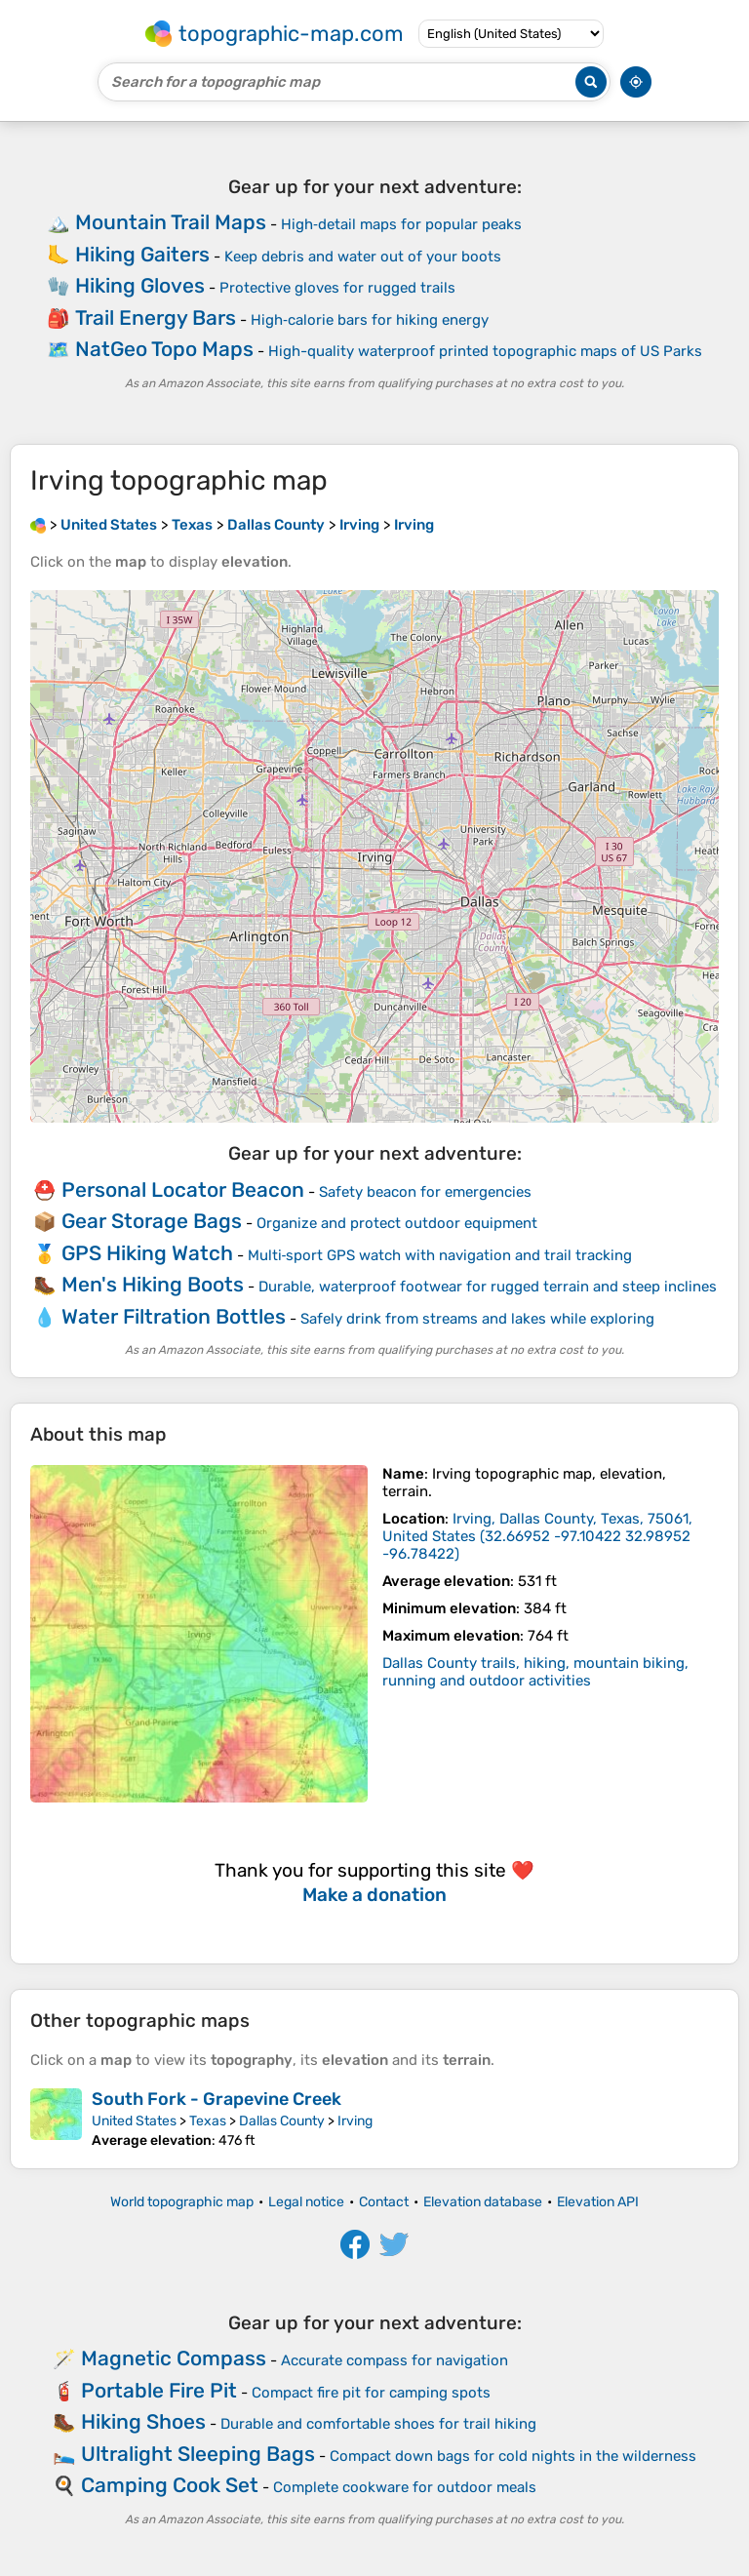 The height and width of the screenshot is (2576, 749). Describe the element at coordinates (134, 2121) in the screenshot. I see `United States` at that location.